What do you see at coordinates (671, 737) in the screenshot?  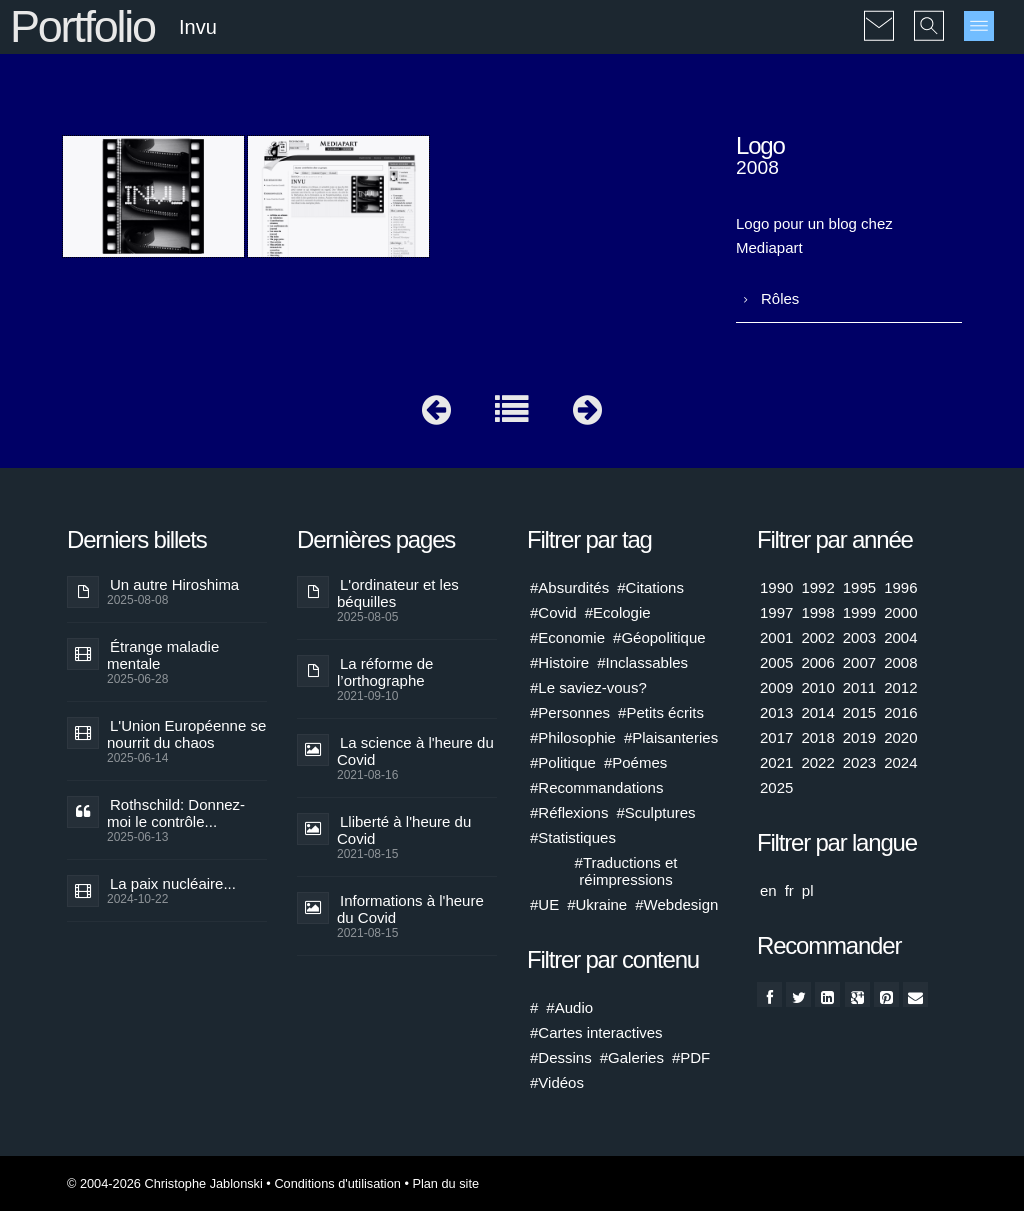 I see `#Plaisanteries` at bounding box center [671, 737].